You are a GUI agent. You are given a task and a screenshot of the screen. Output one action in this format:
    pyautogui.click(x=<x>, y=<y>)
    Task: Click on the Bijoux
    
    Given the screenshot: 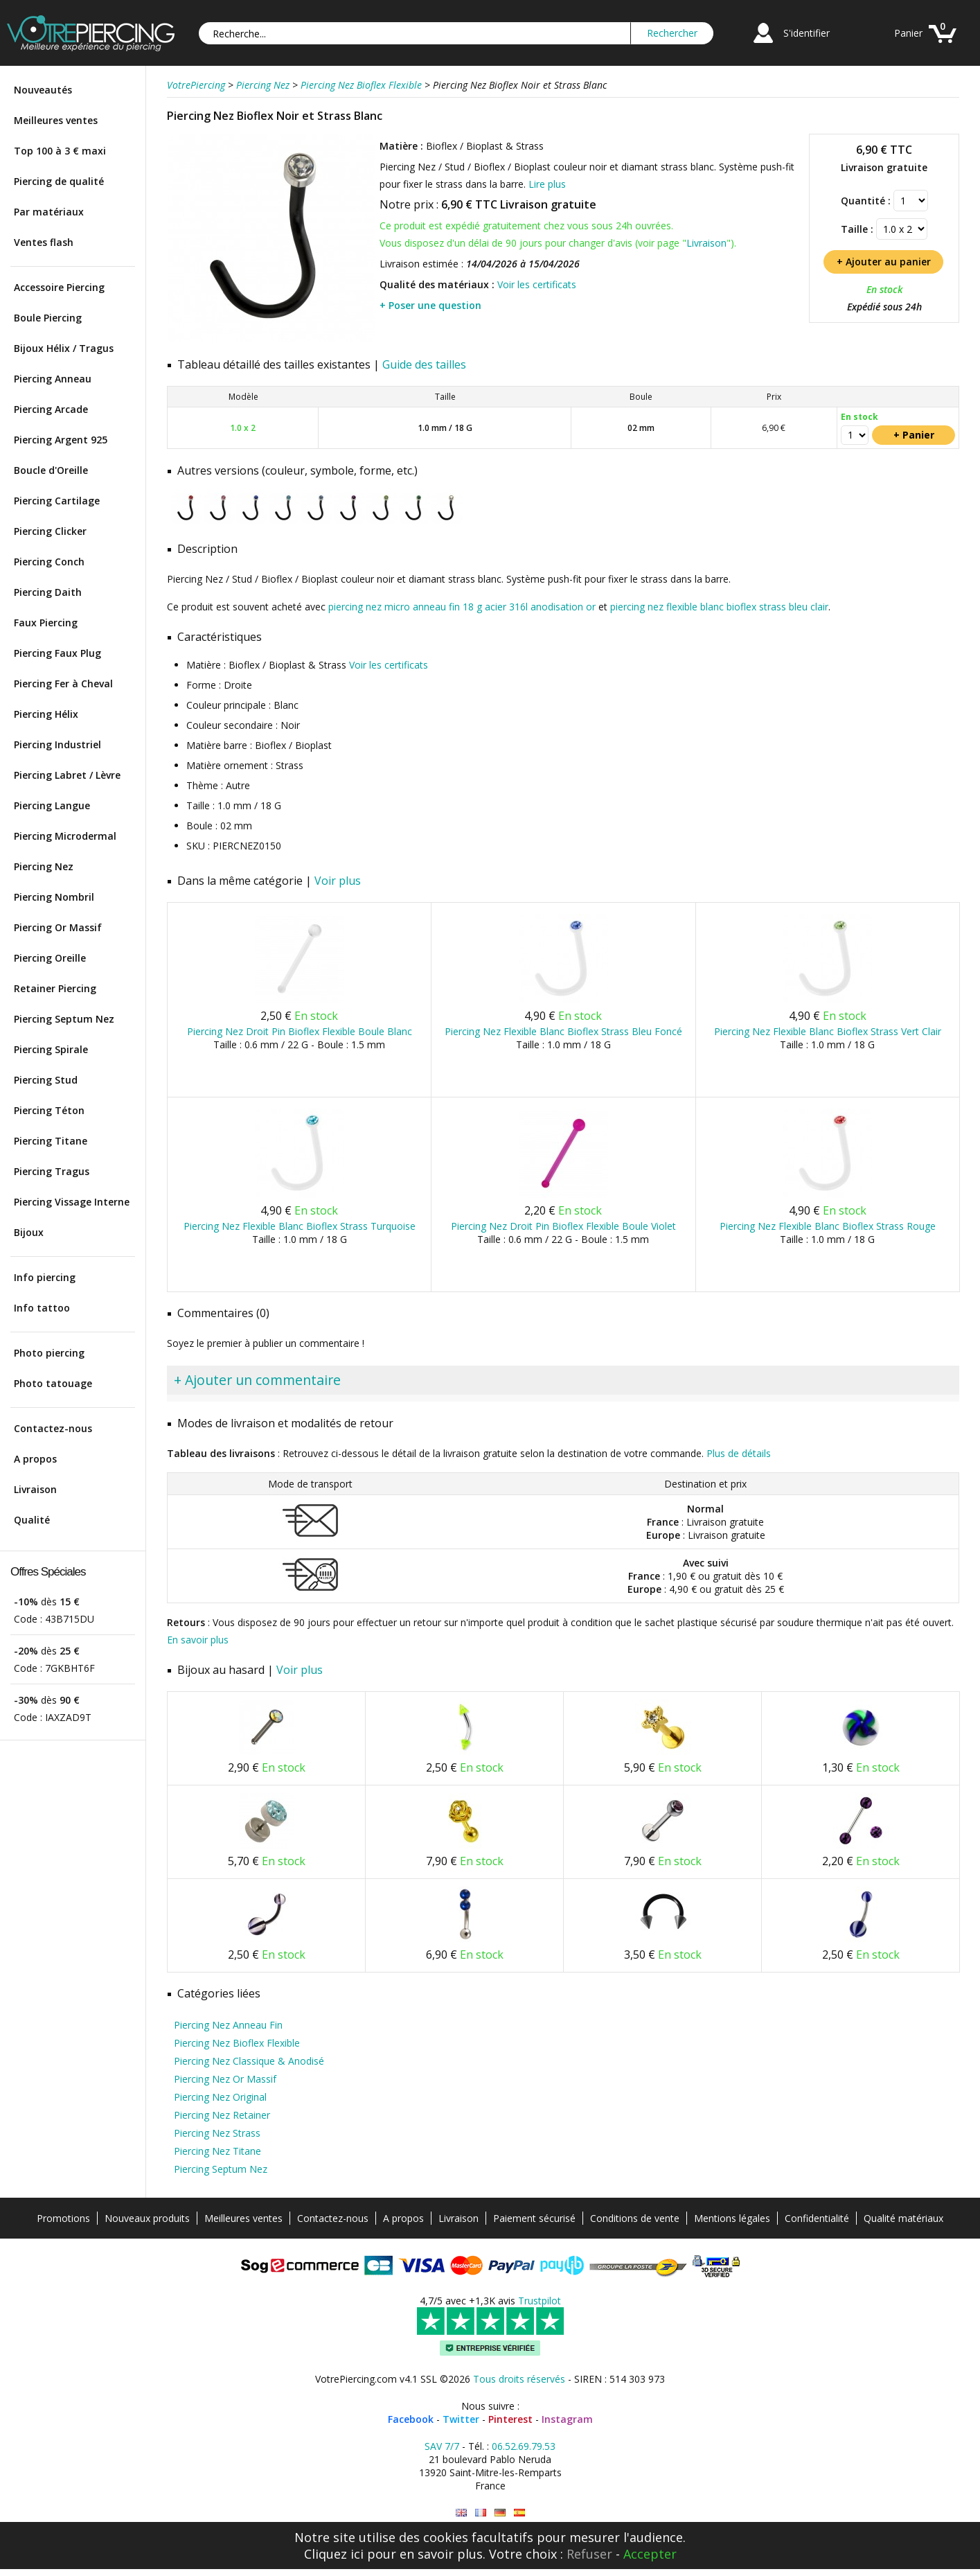 What is the action you would take?
    pyautogui.click(x=29, y=1232)
    